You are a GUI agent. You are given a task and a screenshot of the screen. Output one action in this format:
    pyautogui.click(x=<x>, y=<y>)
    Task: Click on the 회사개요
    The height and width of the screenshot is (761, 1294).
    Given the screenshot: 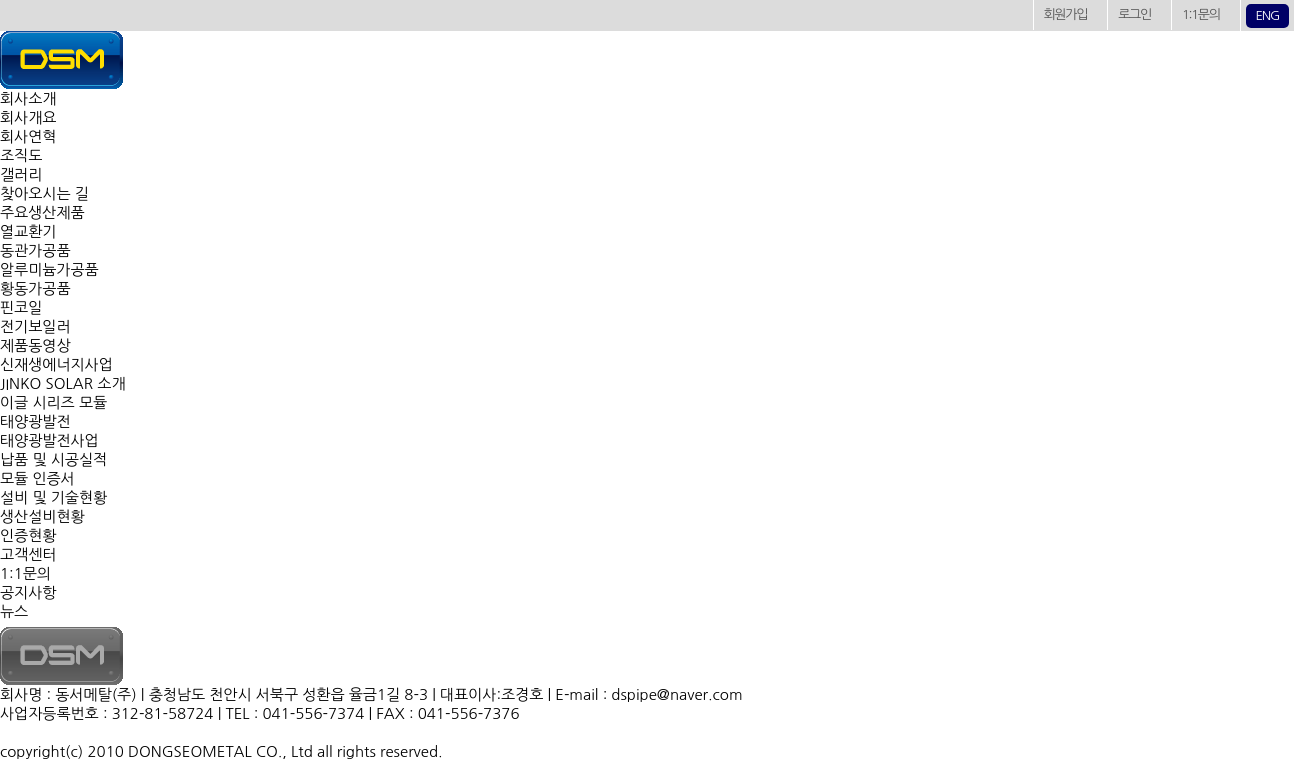 What is the action you would take?
    pyautogui.click(x=28, y=117)
    